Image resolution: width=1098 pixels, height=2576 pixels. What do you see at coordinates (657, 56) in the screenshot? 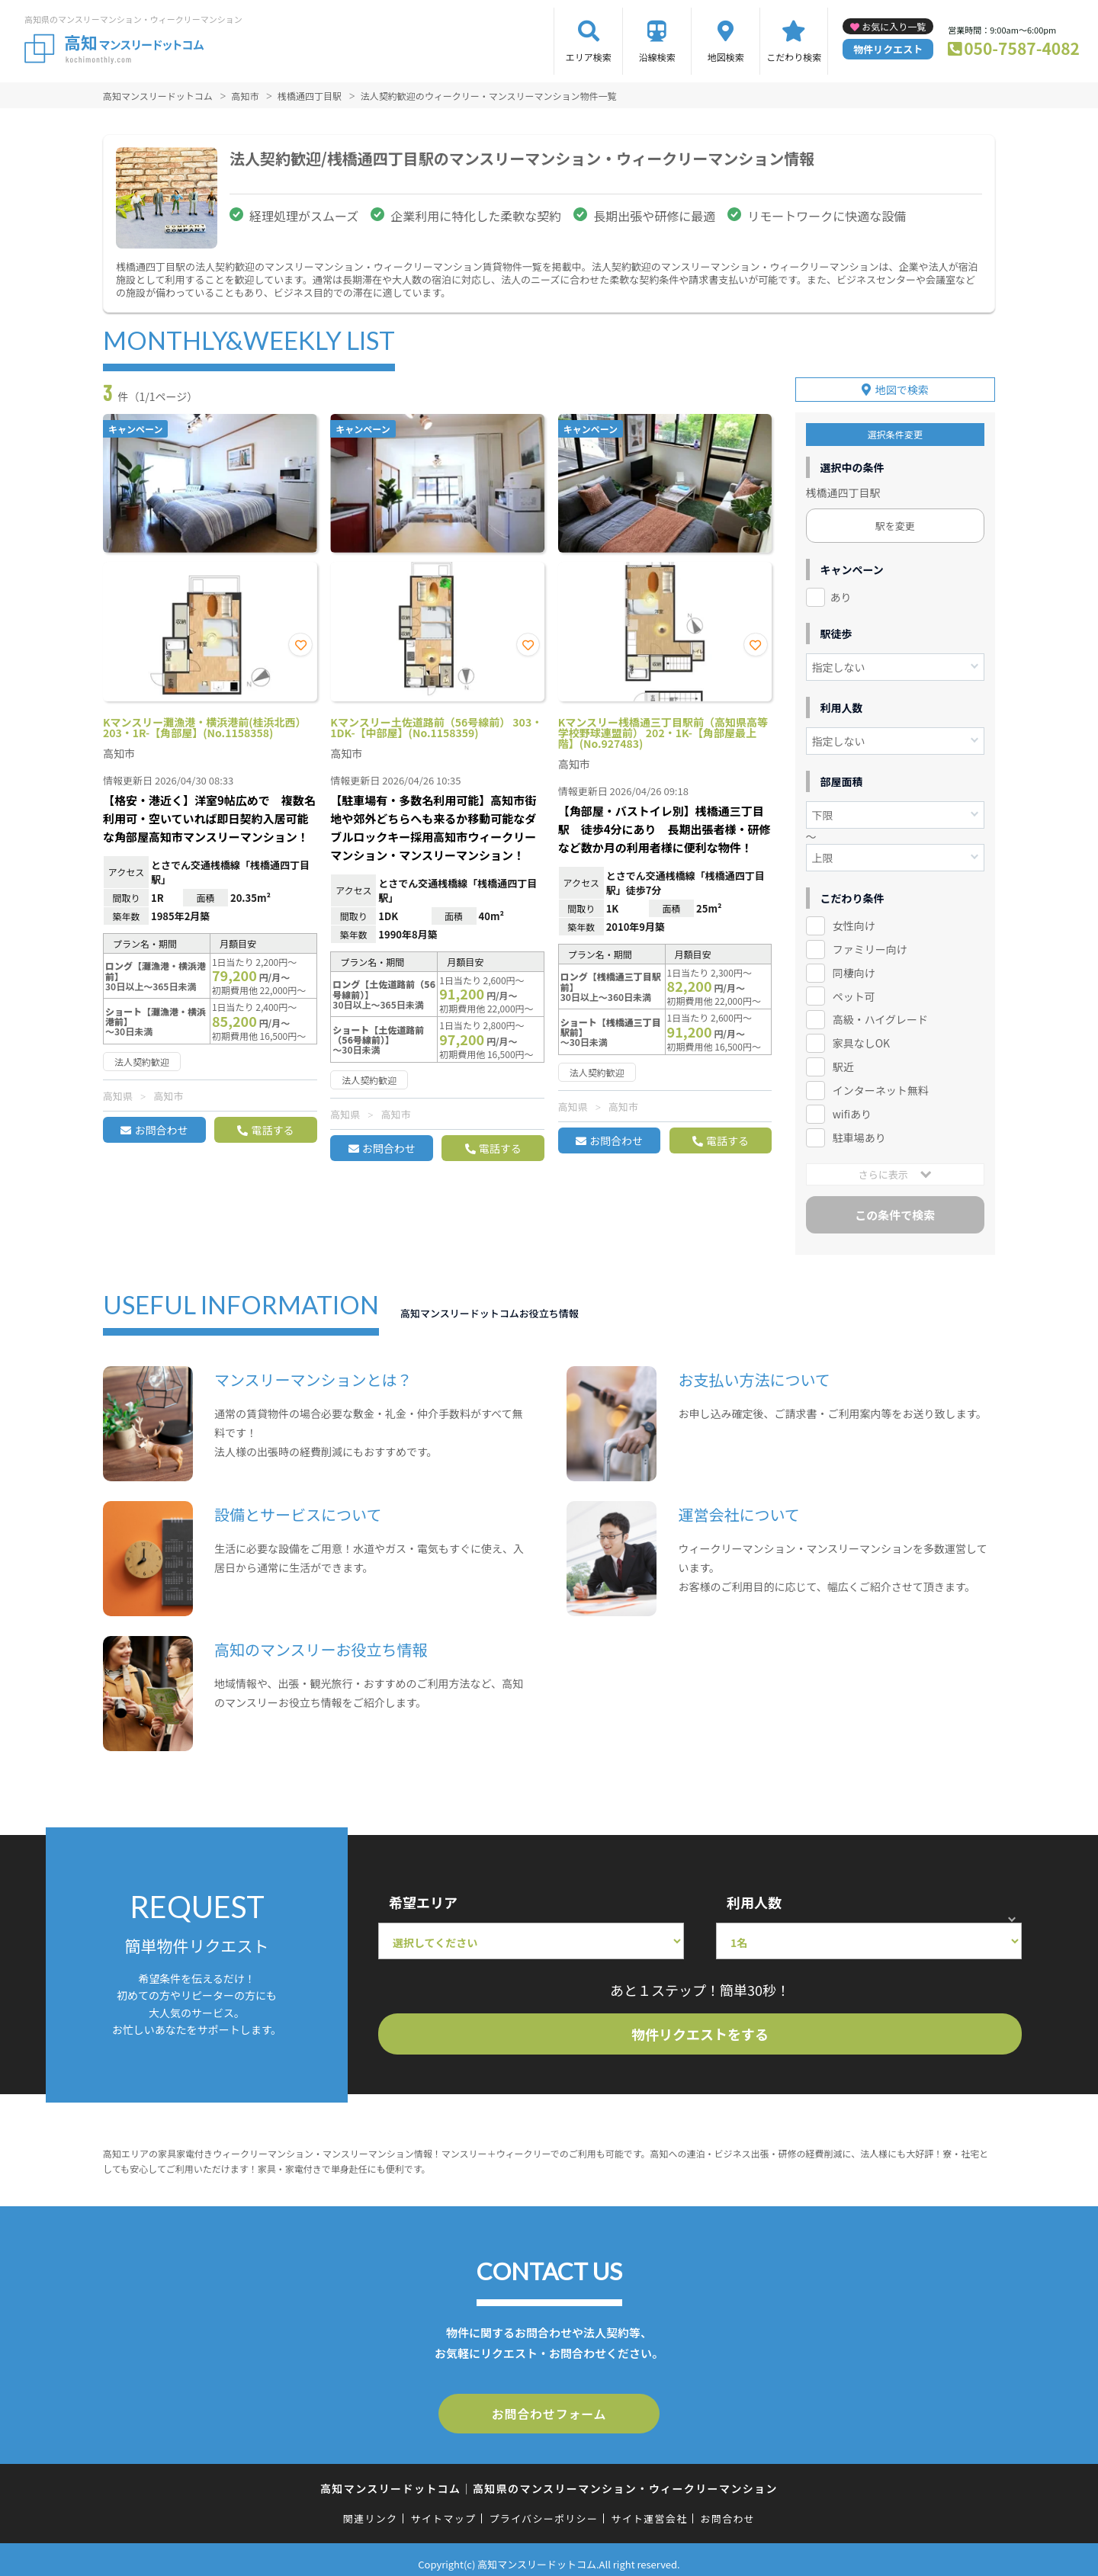
I see `沿線検索` at bounding box center [657, 56].